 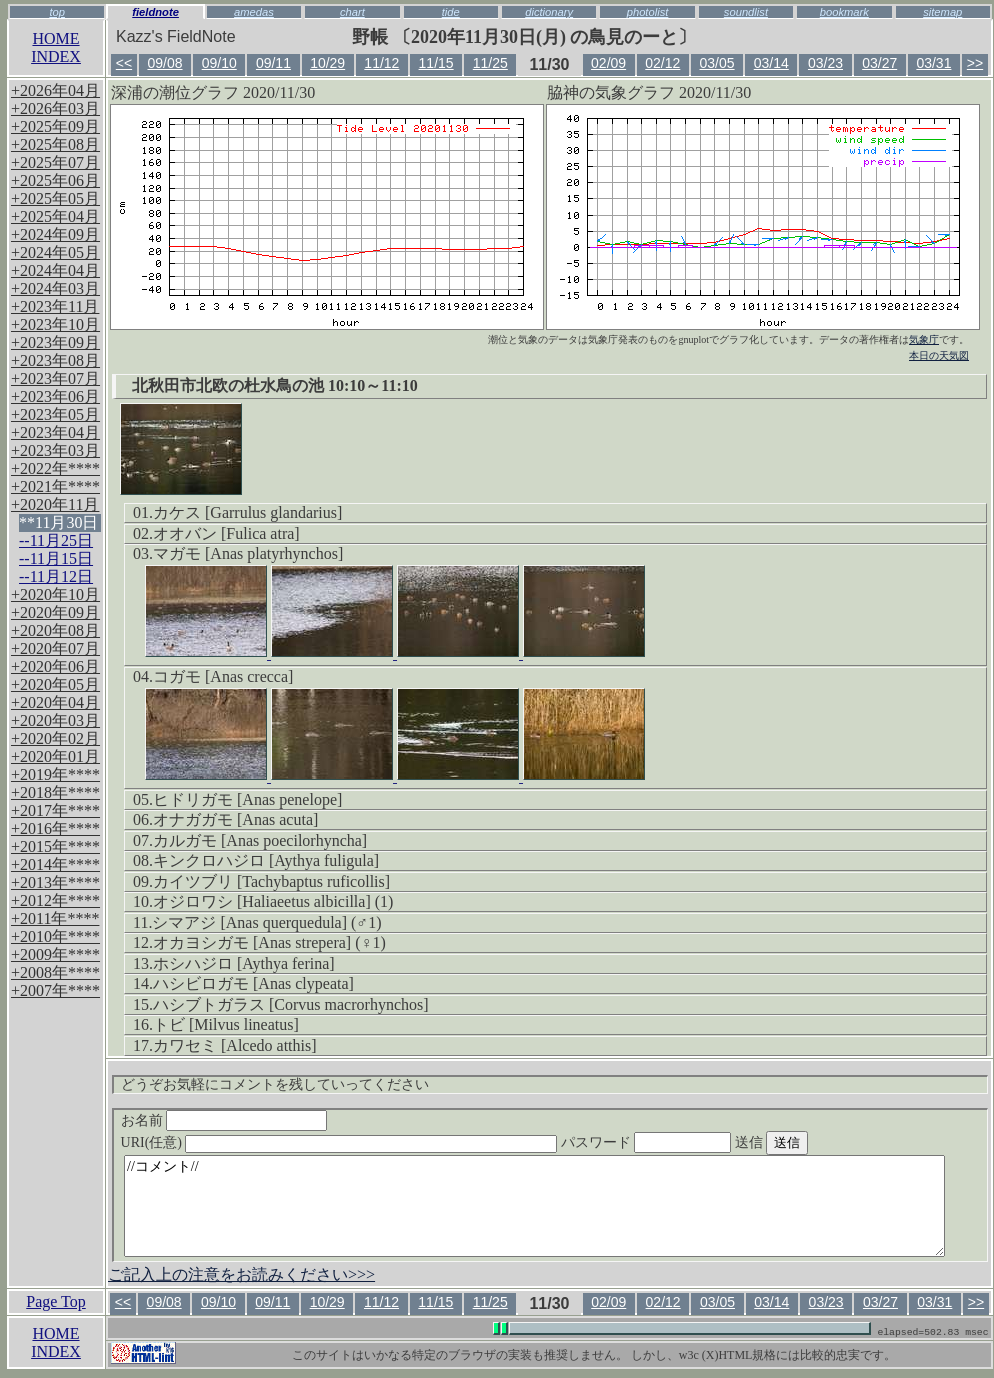 I want to click on 09/08, so click(x=164, y=63).